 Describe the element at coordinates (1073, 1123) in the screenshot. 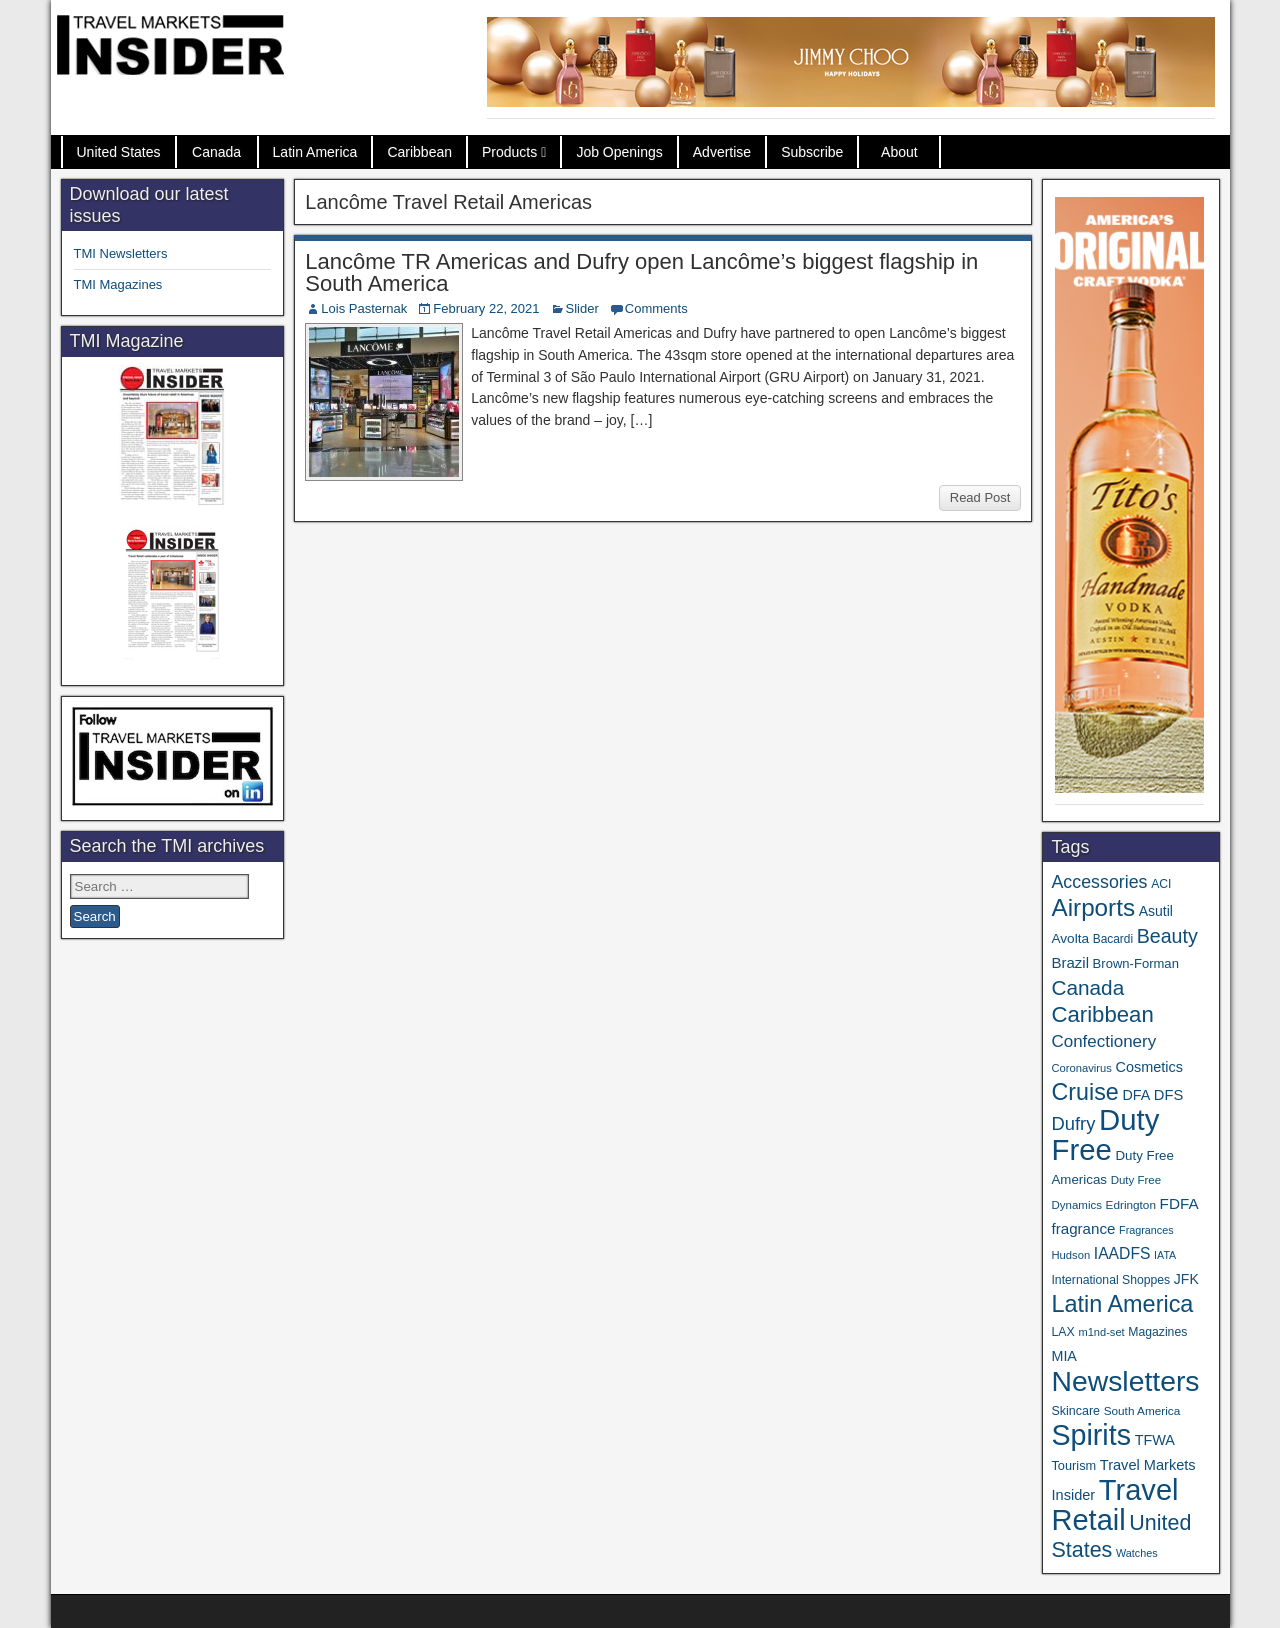

I see `Dufry [Dufry (99 items)]` at that location.